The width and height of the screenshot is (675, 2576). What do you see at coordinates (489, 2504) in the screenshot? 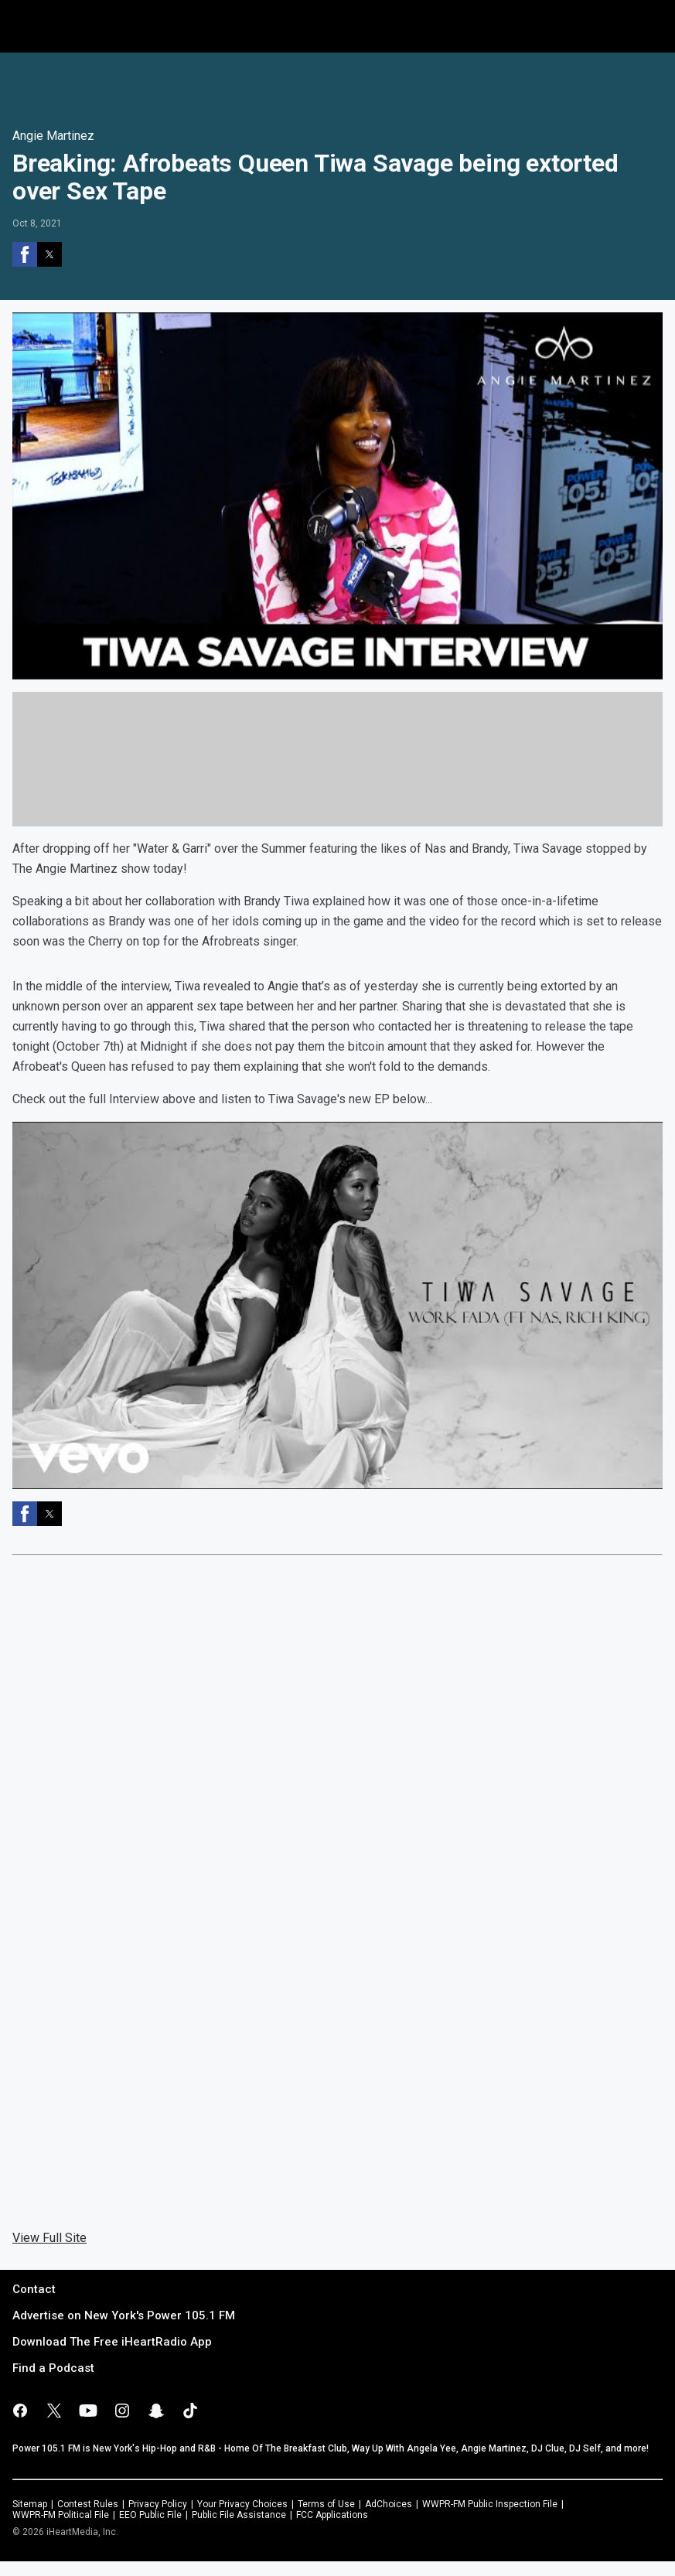
I see `WWPR-FM Public Inspection File` at bounding box center [489, 2504].